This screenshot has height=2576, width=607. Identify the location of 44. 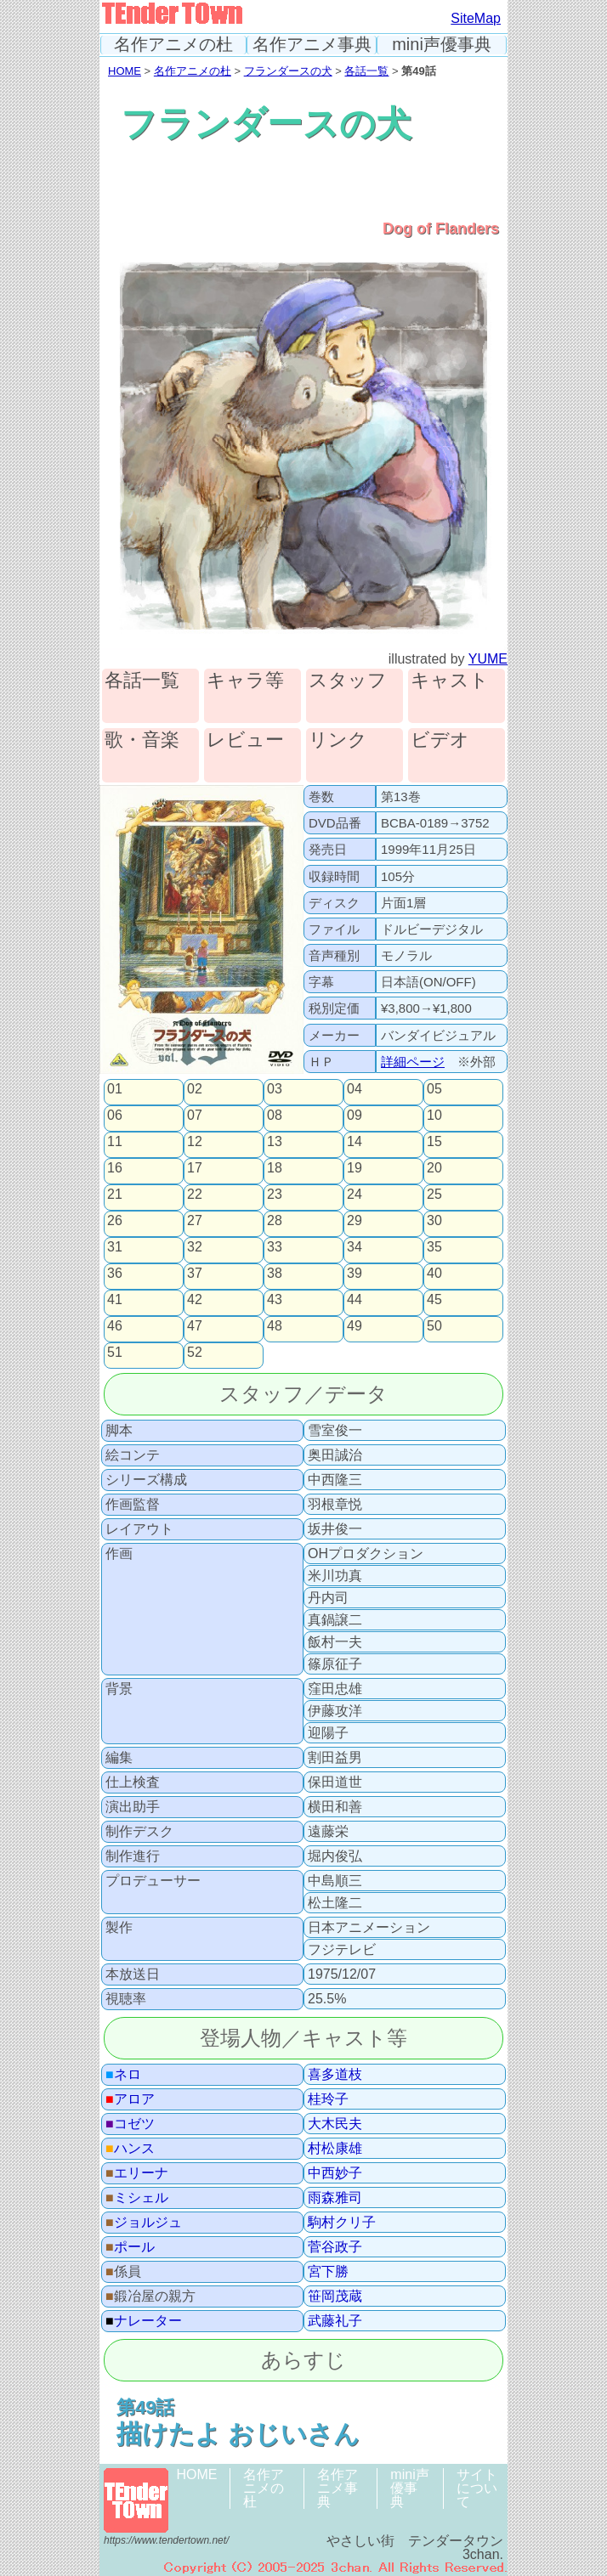
(354, 1300).